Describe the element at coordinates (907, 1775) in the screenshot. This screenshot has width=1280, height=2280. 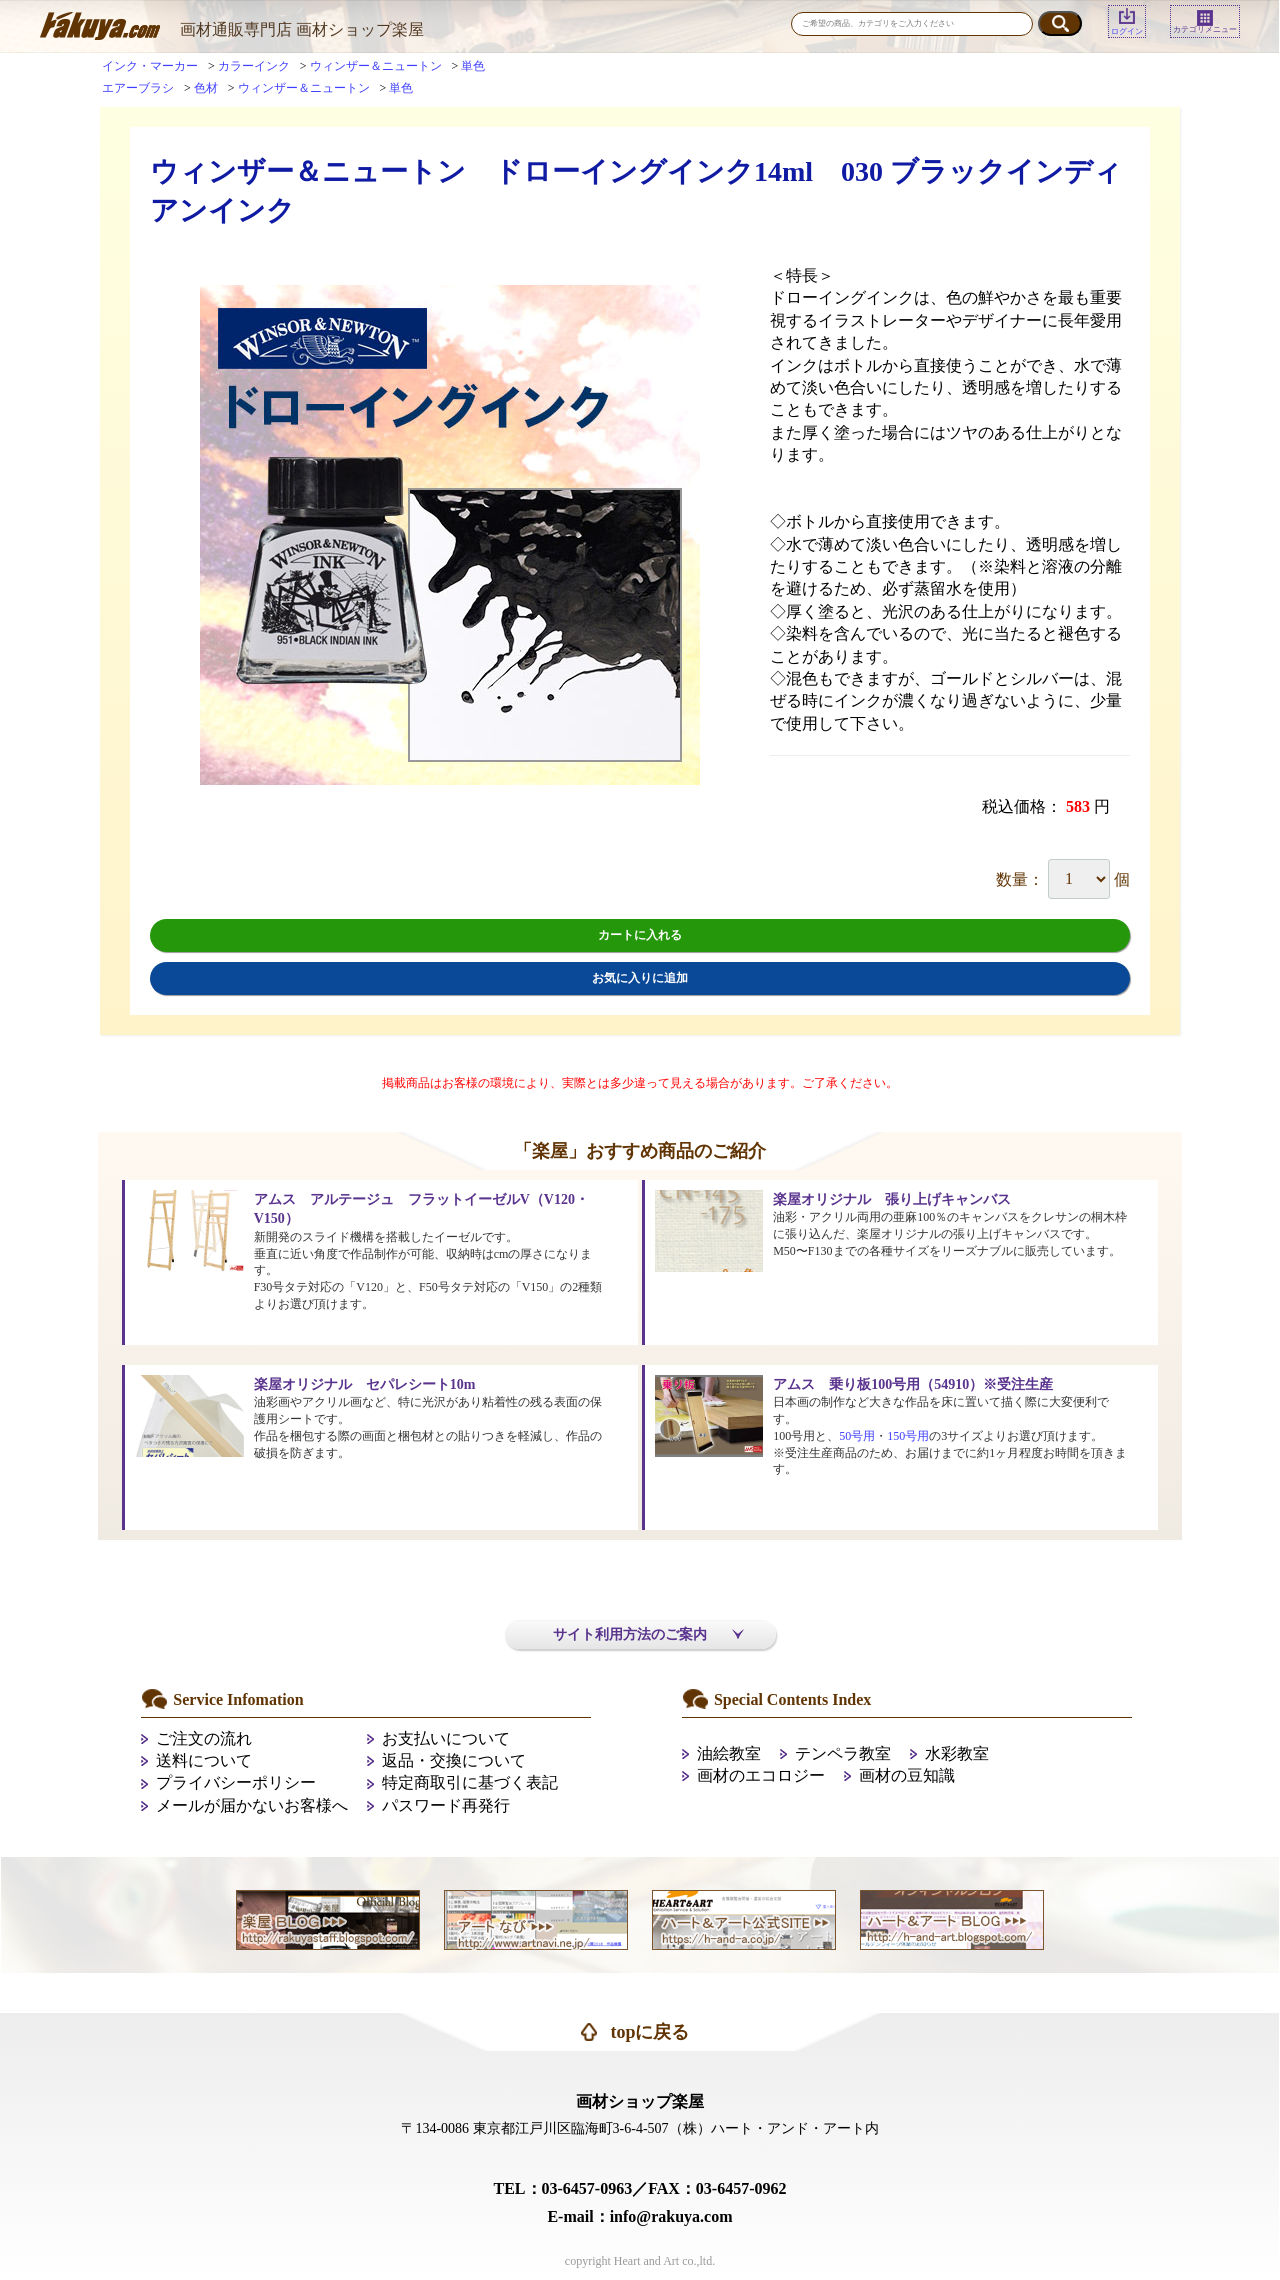
I see `画材の豆知識` at that location.